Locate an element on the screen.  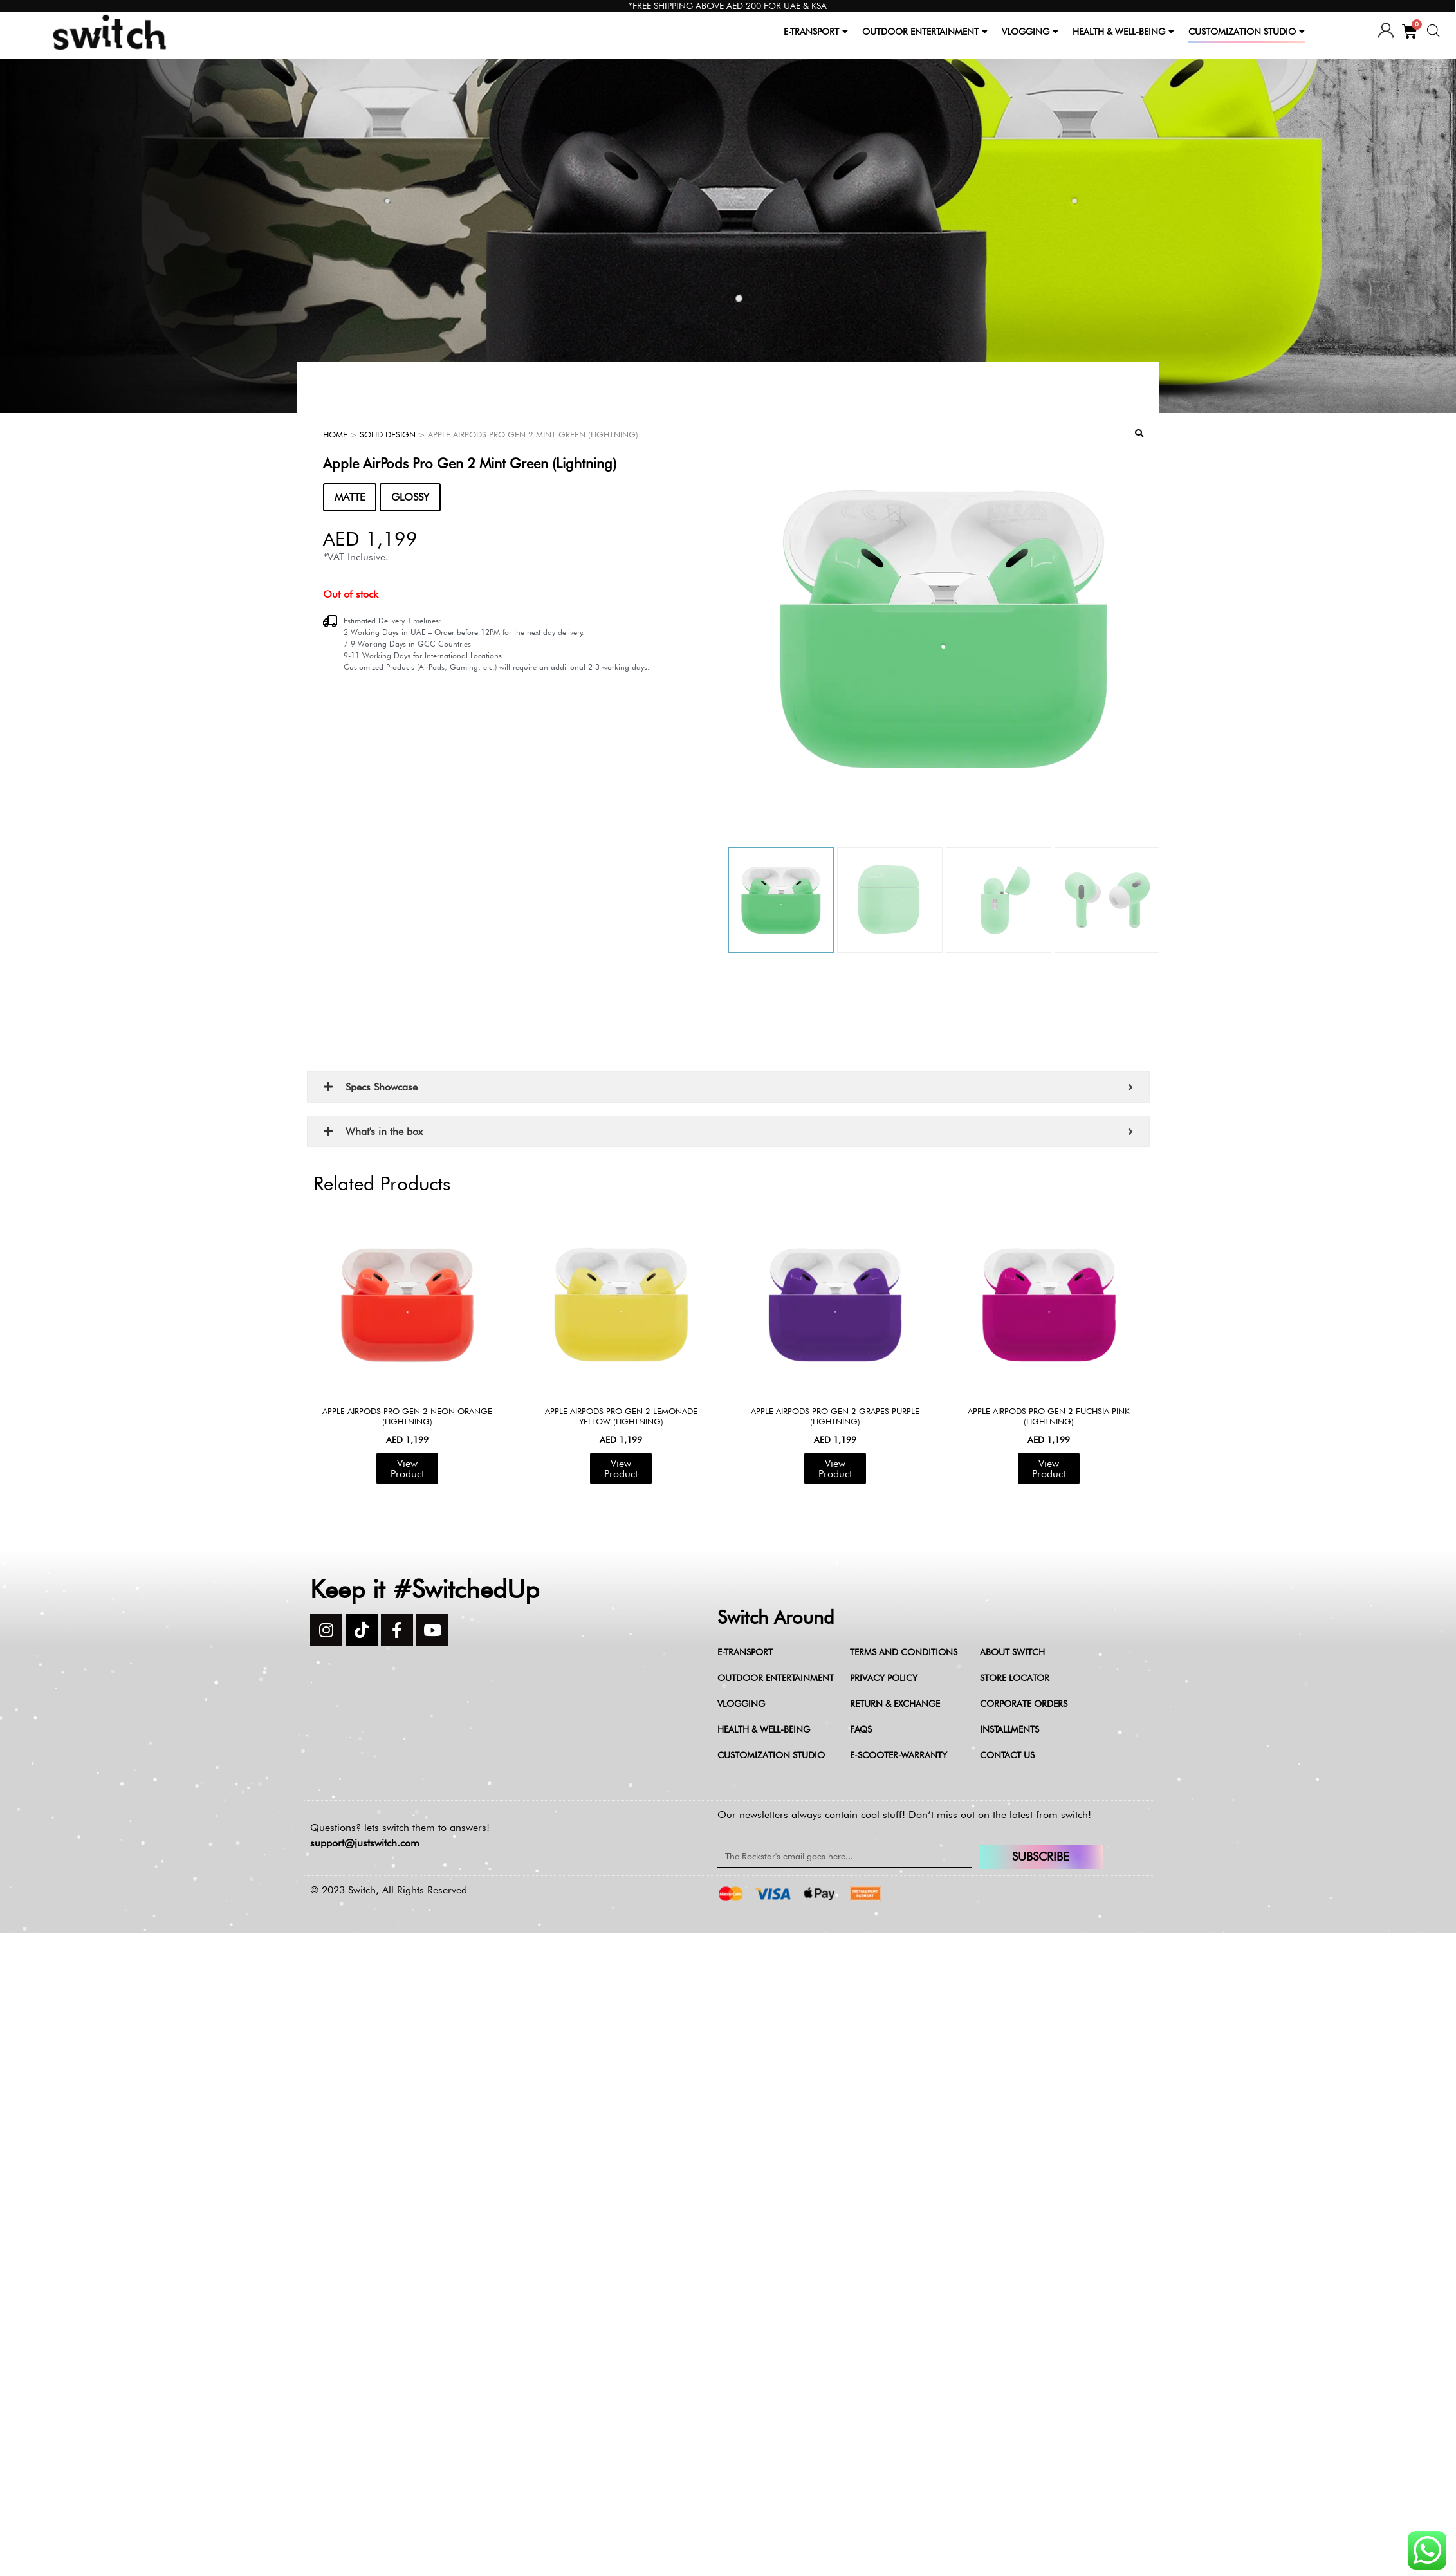
CUSTOMIZATION STUDIO is located at coordinates (1246, 31).